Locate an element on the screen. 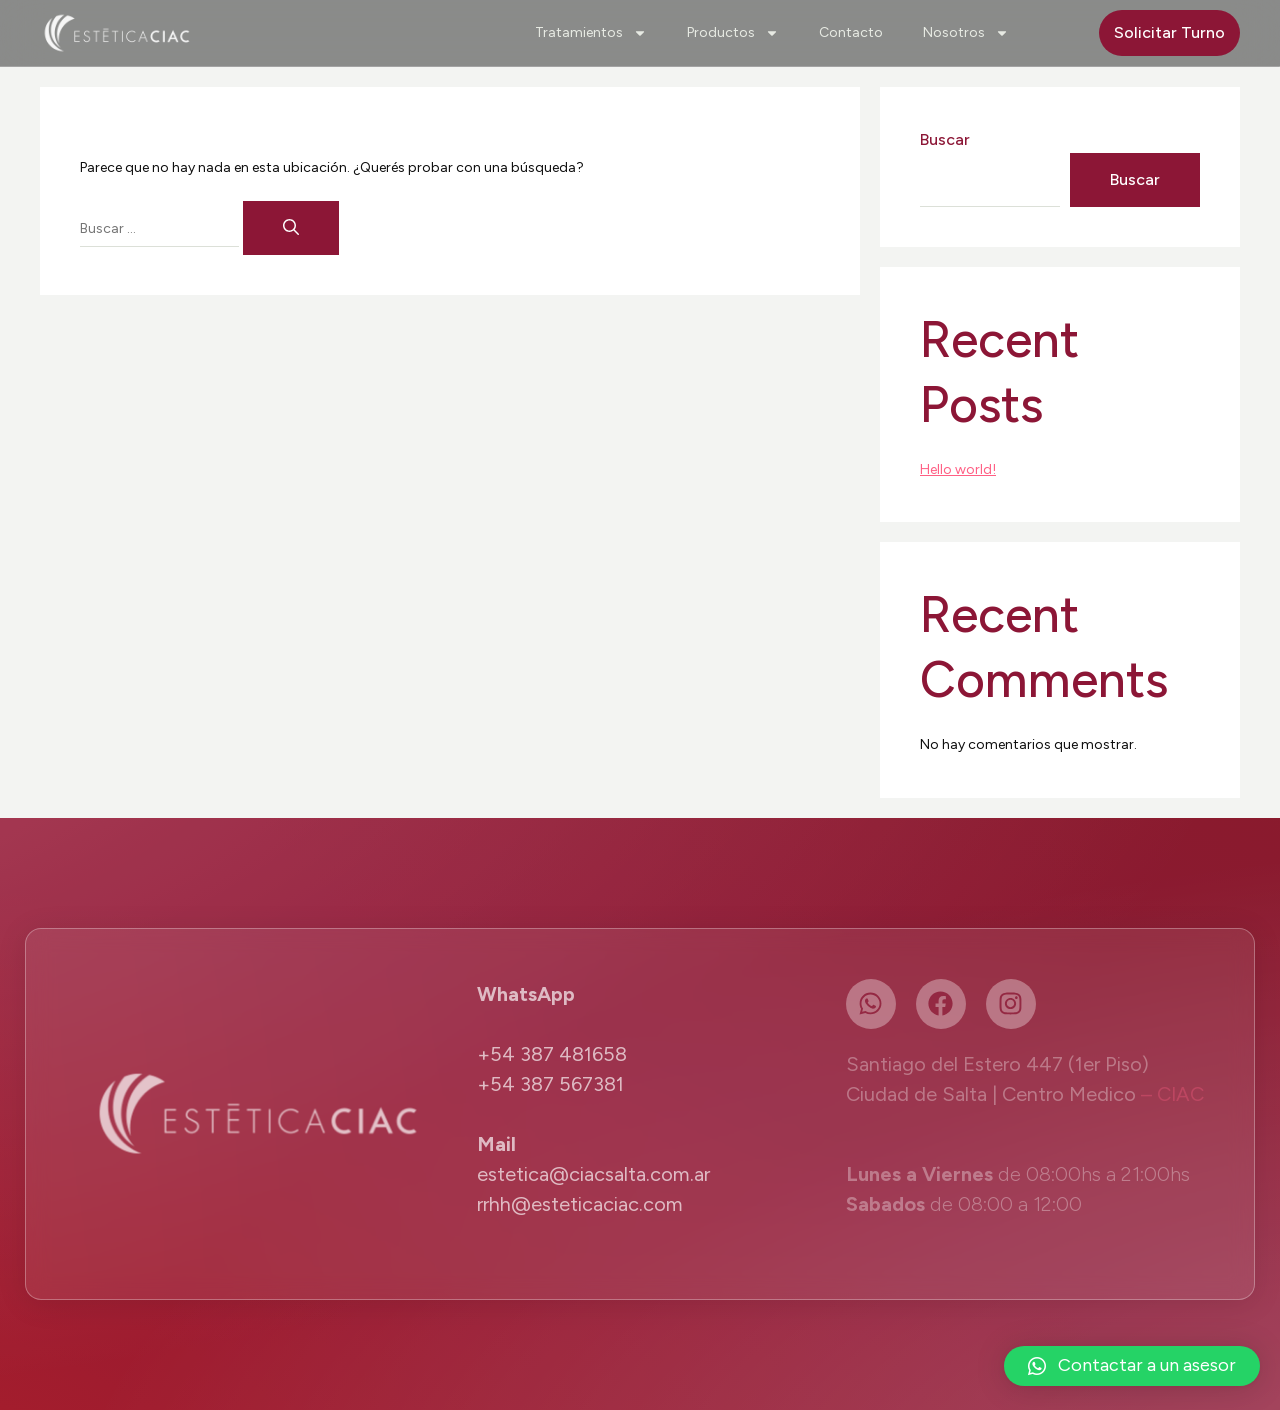 Image resolution: width=1280 pixels, height=1410 pixels. Hello world! is located at coordinates (958, 469).